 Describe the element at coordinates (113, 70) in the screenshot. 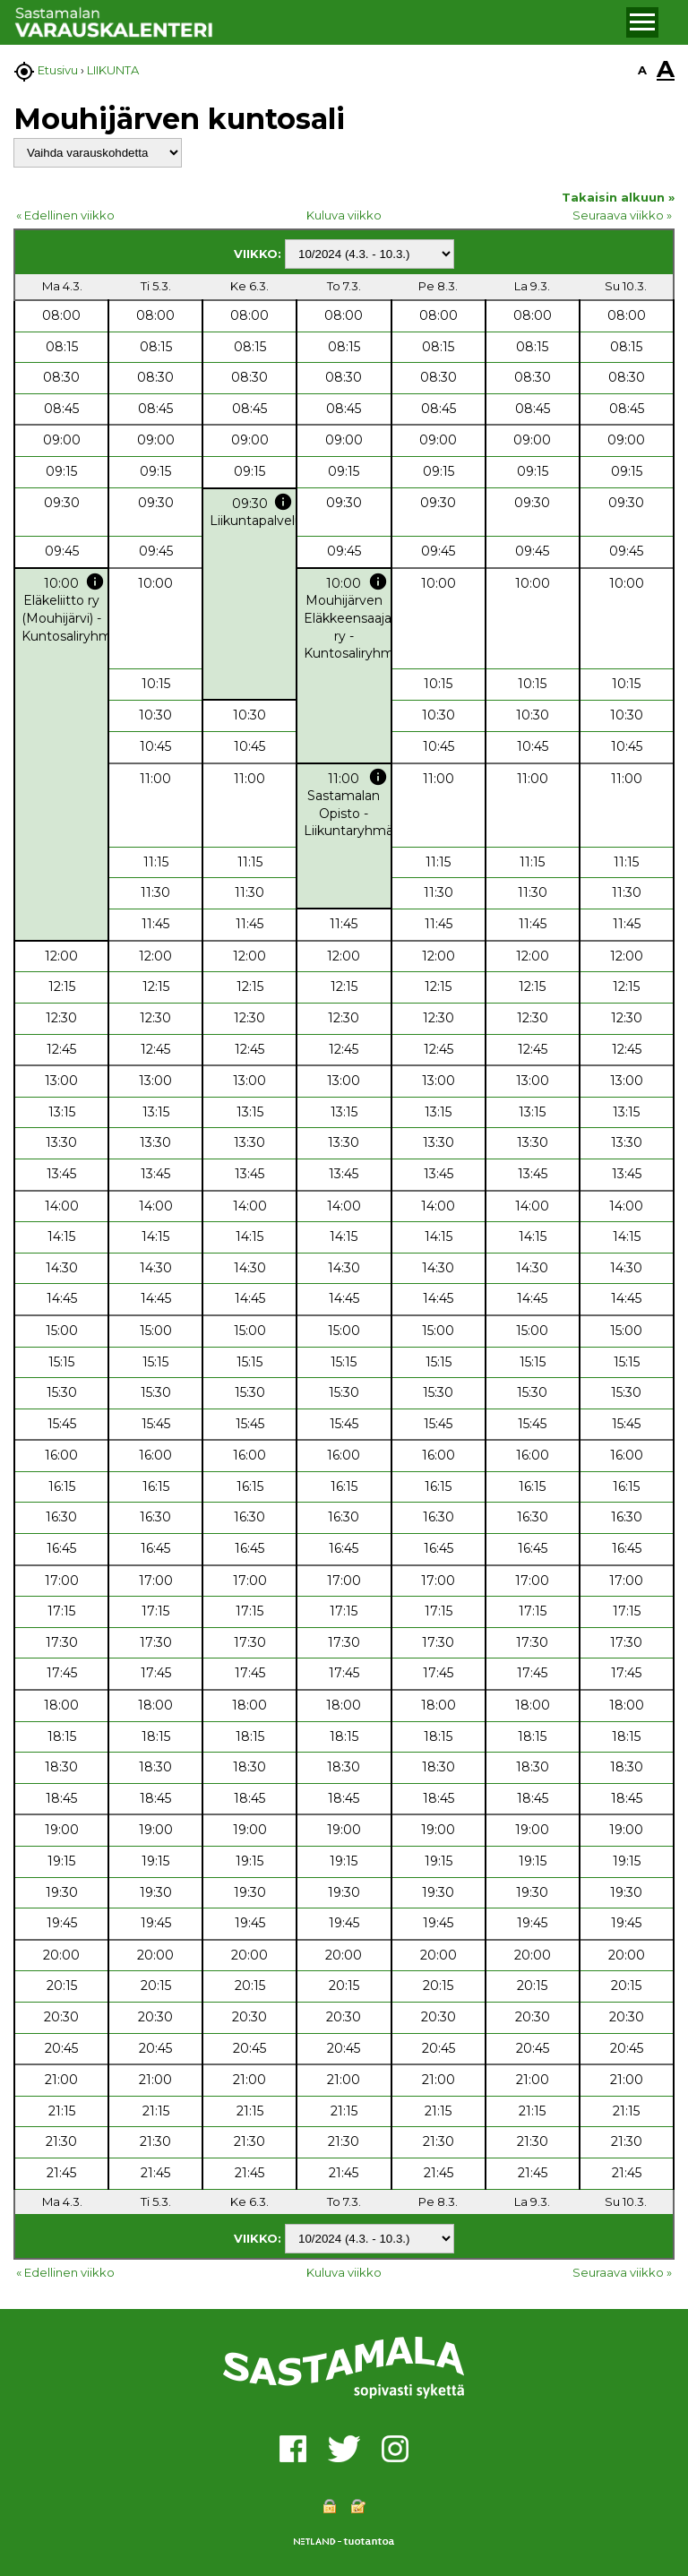

I see `LIIKUNTA` at that location.